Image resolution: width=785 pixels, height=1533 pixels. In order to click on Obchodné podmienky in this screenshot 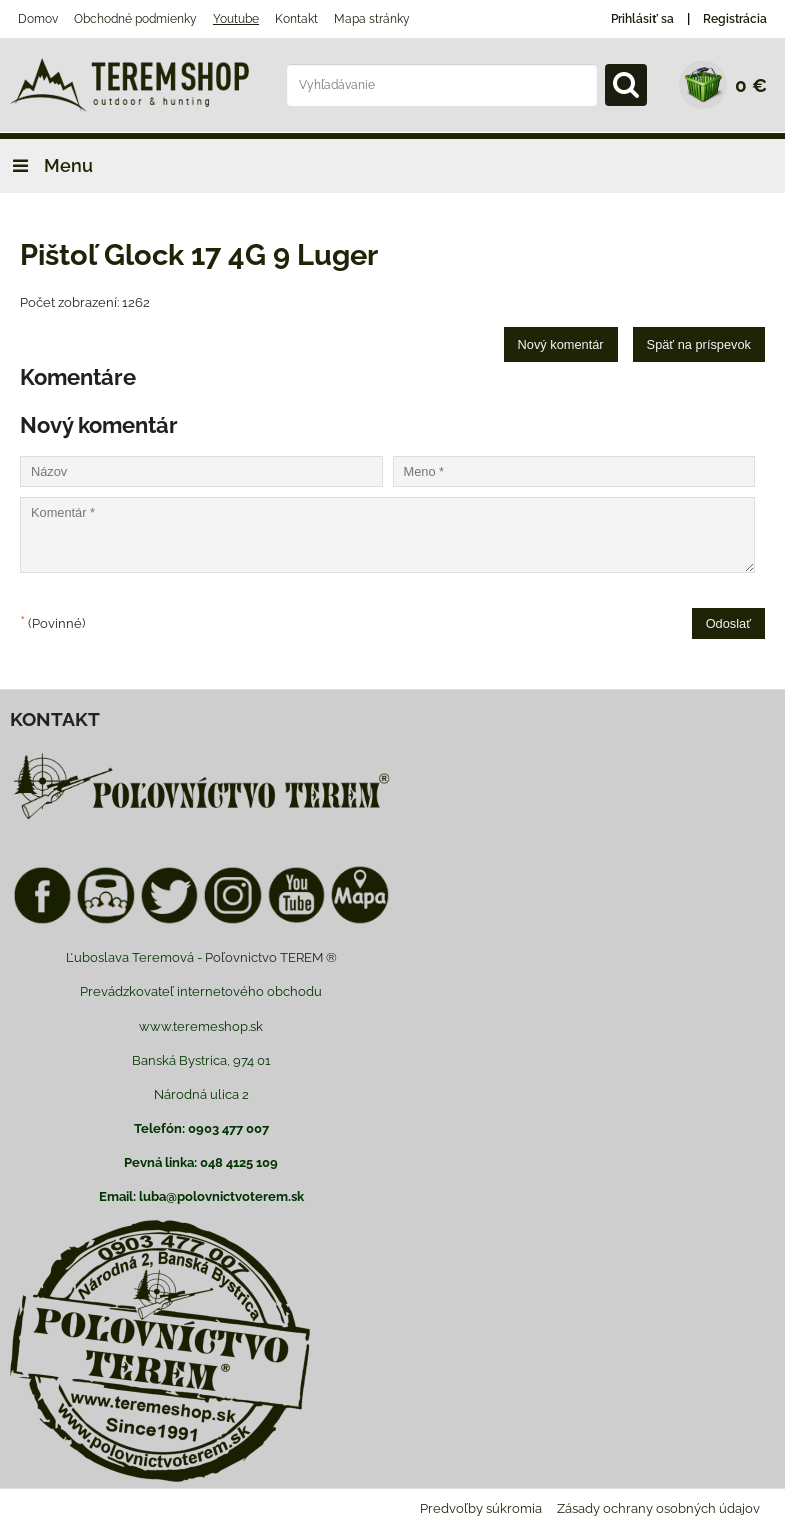, I will do `click(135, 19)`.